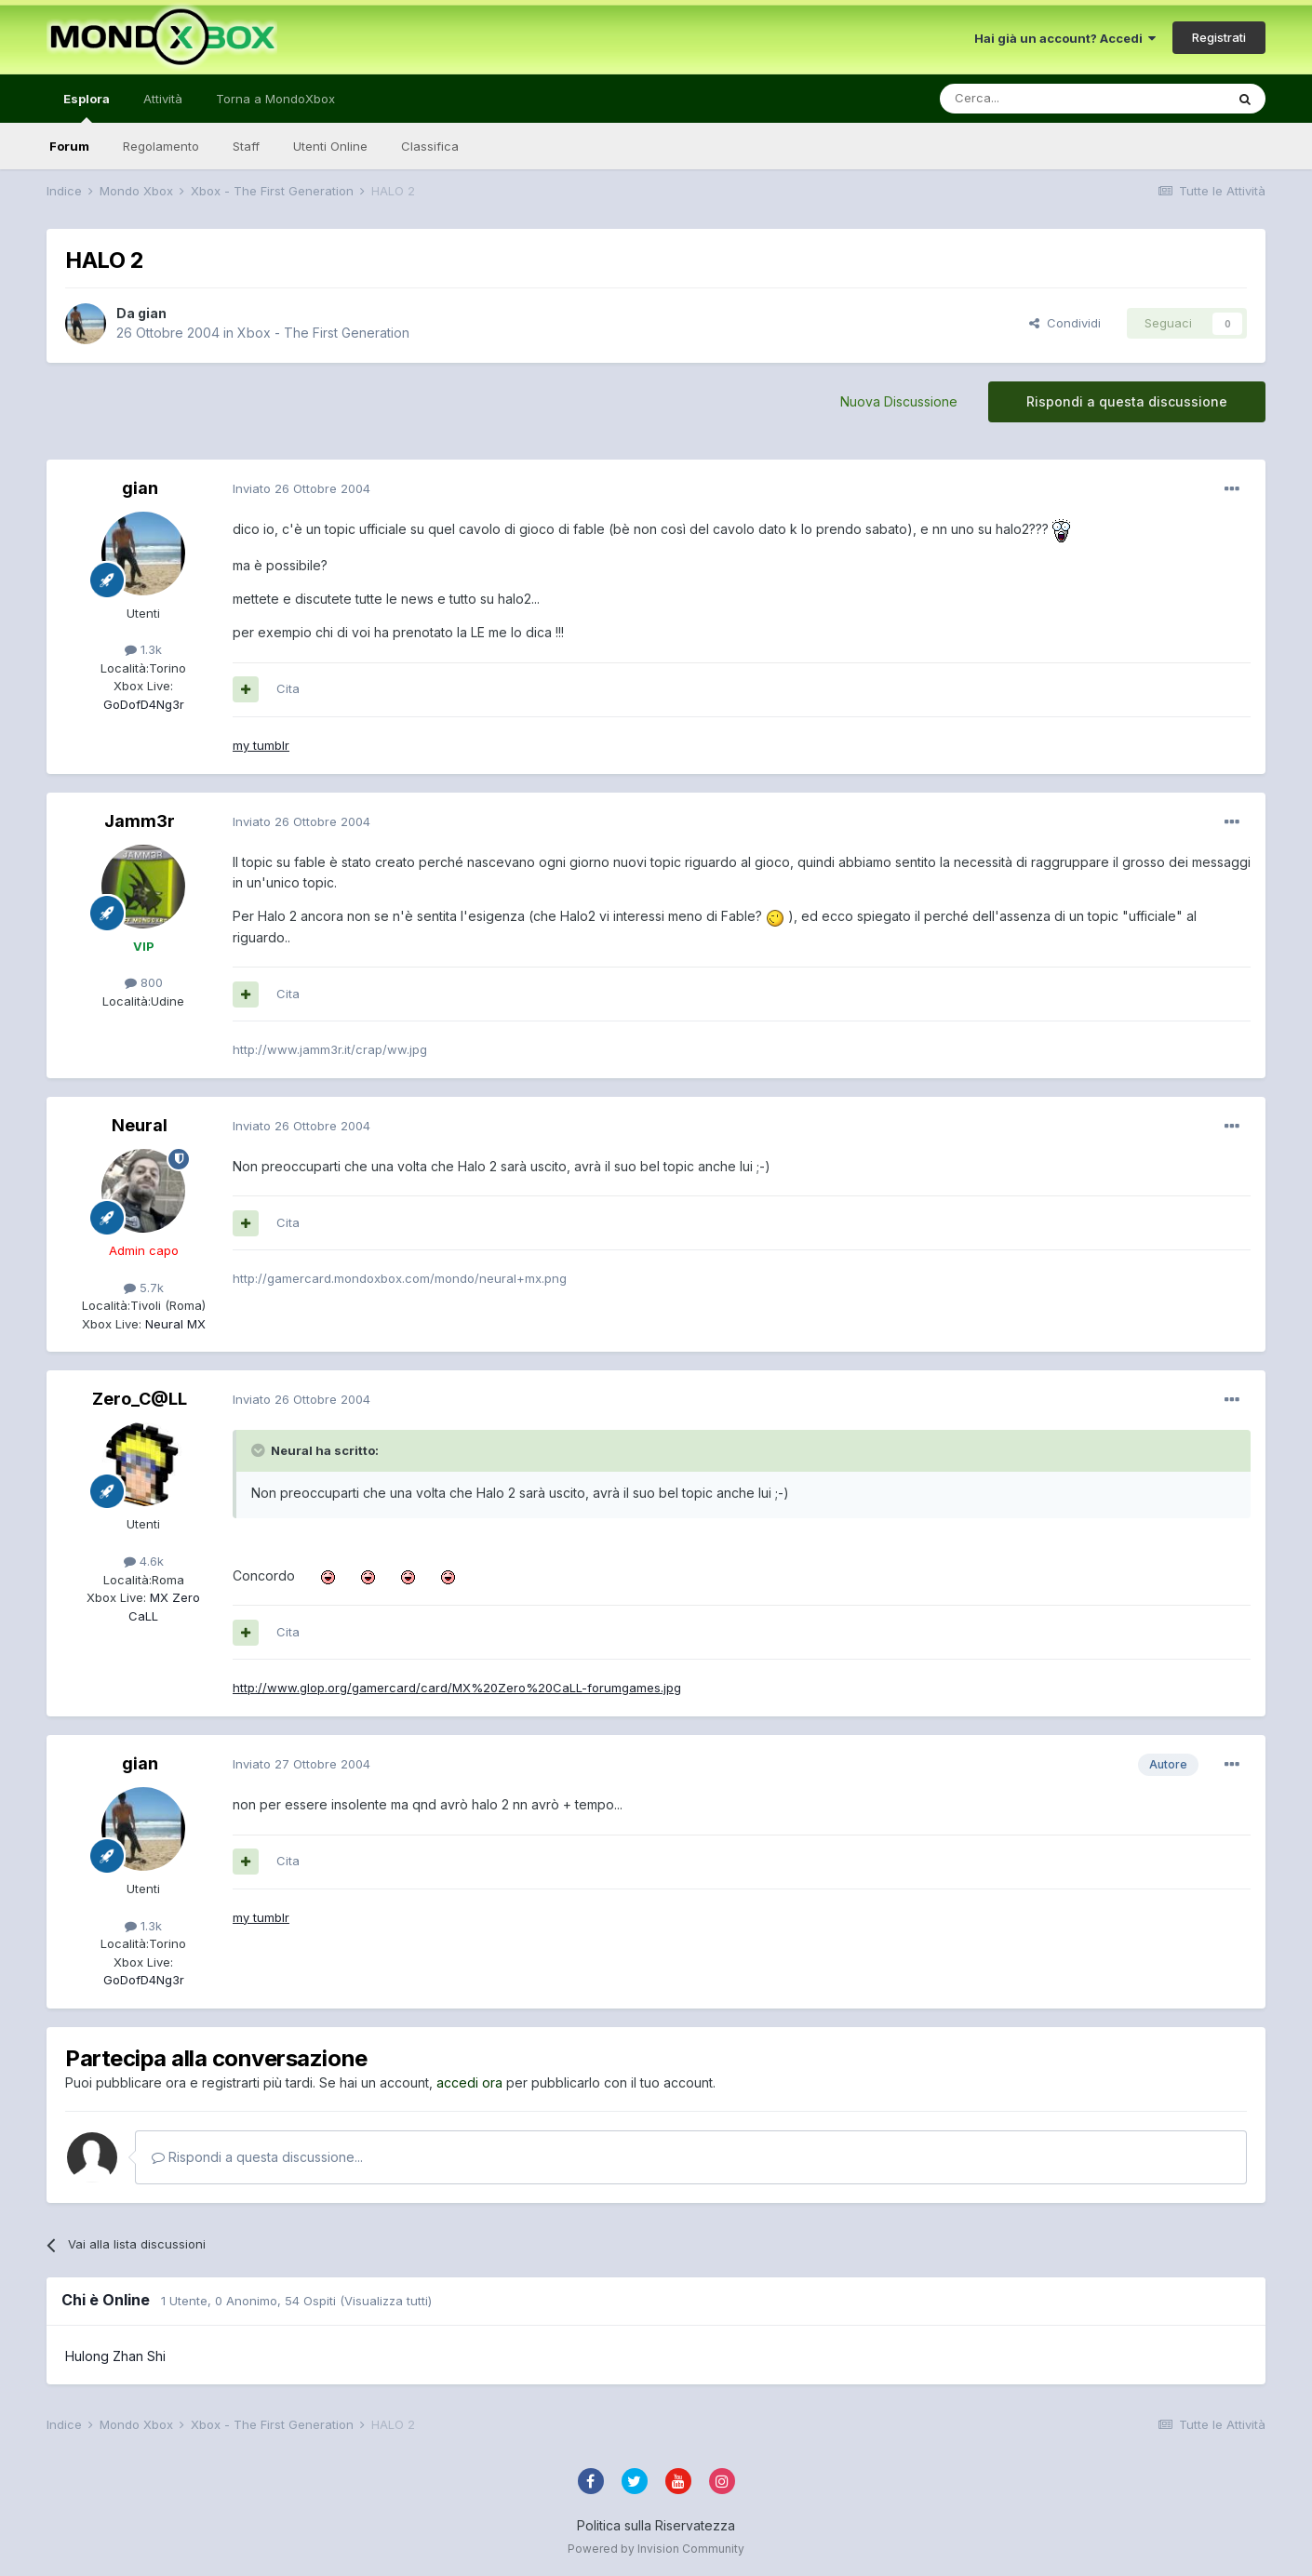 The height and width of the screenshot is (2576, 1312). What do you see at coordinates (1126, 401) in the screenshot?
I see `Rispondi a questa discussione` at bounding box center [1126, 401].